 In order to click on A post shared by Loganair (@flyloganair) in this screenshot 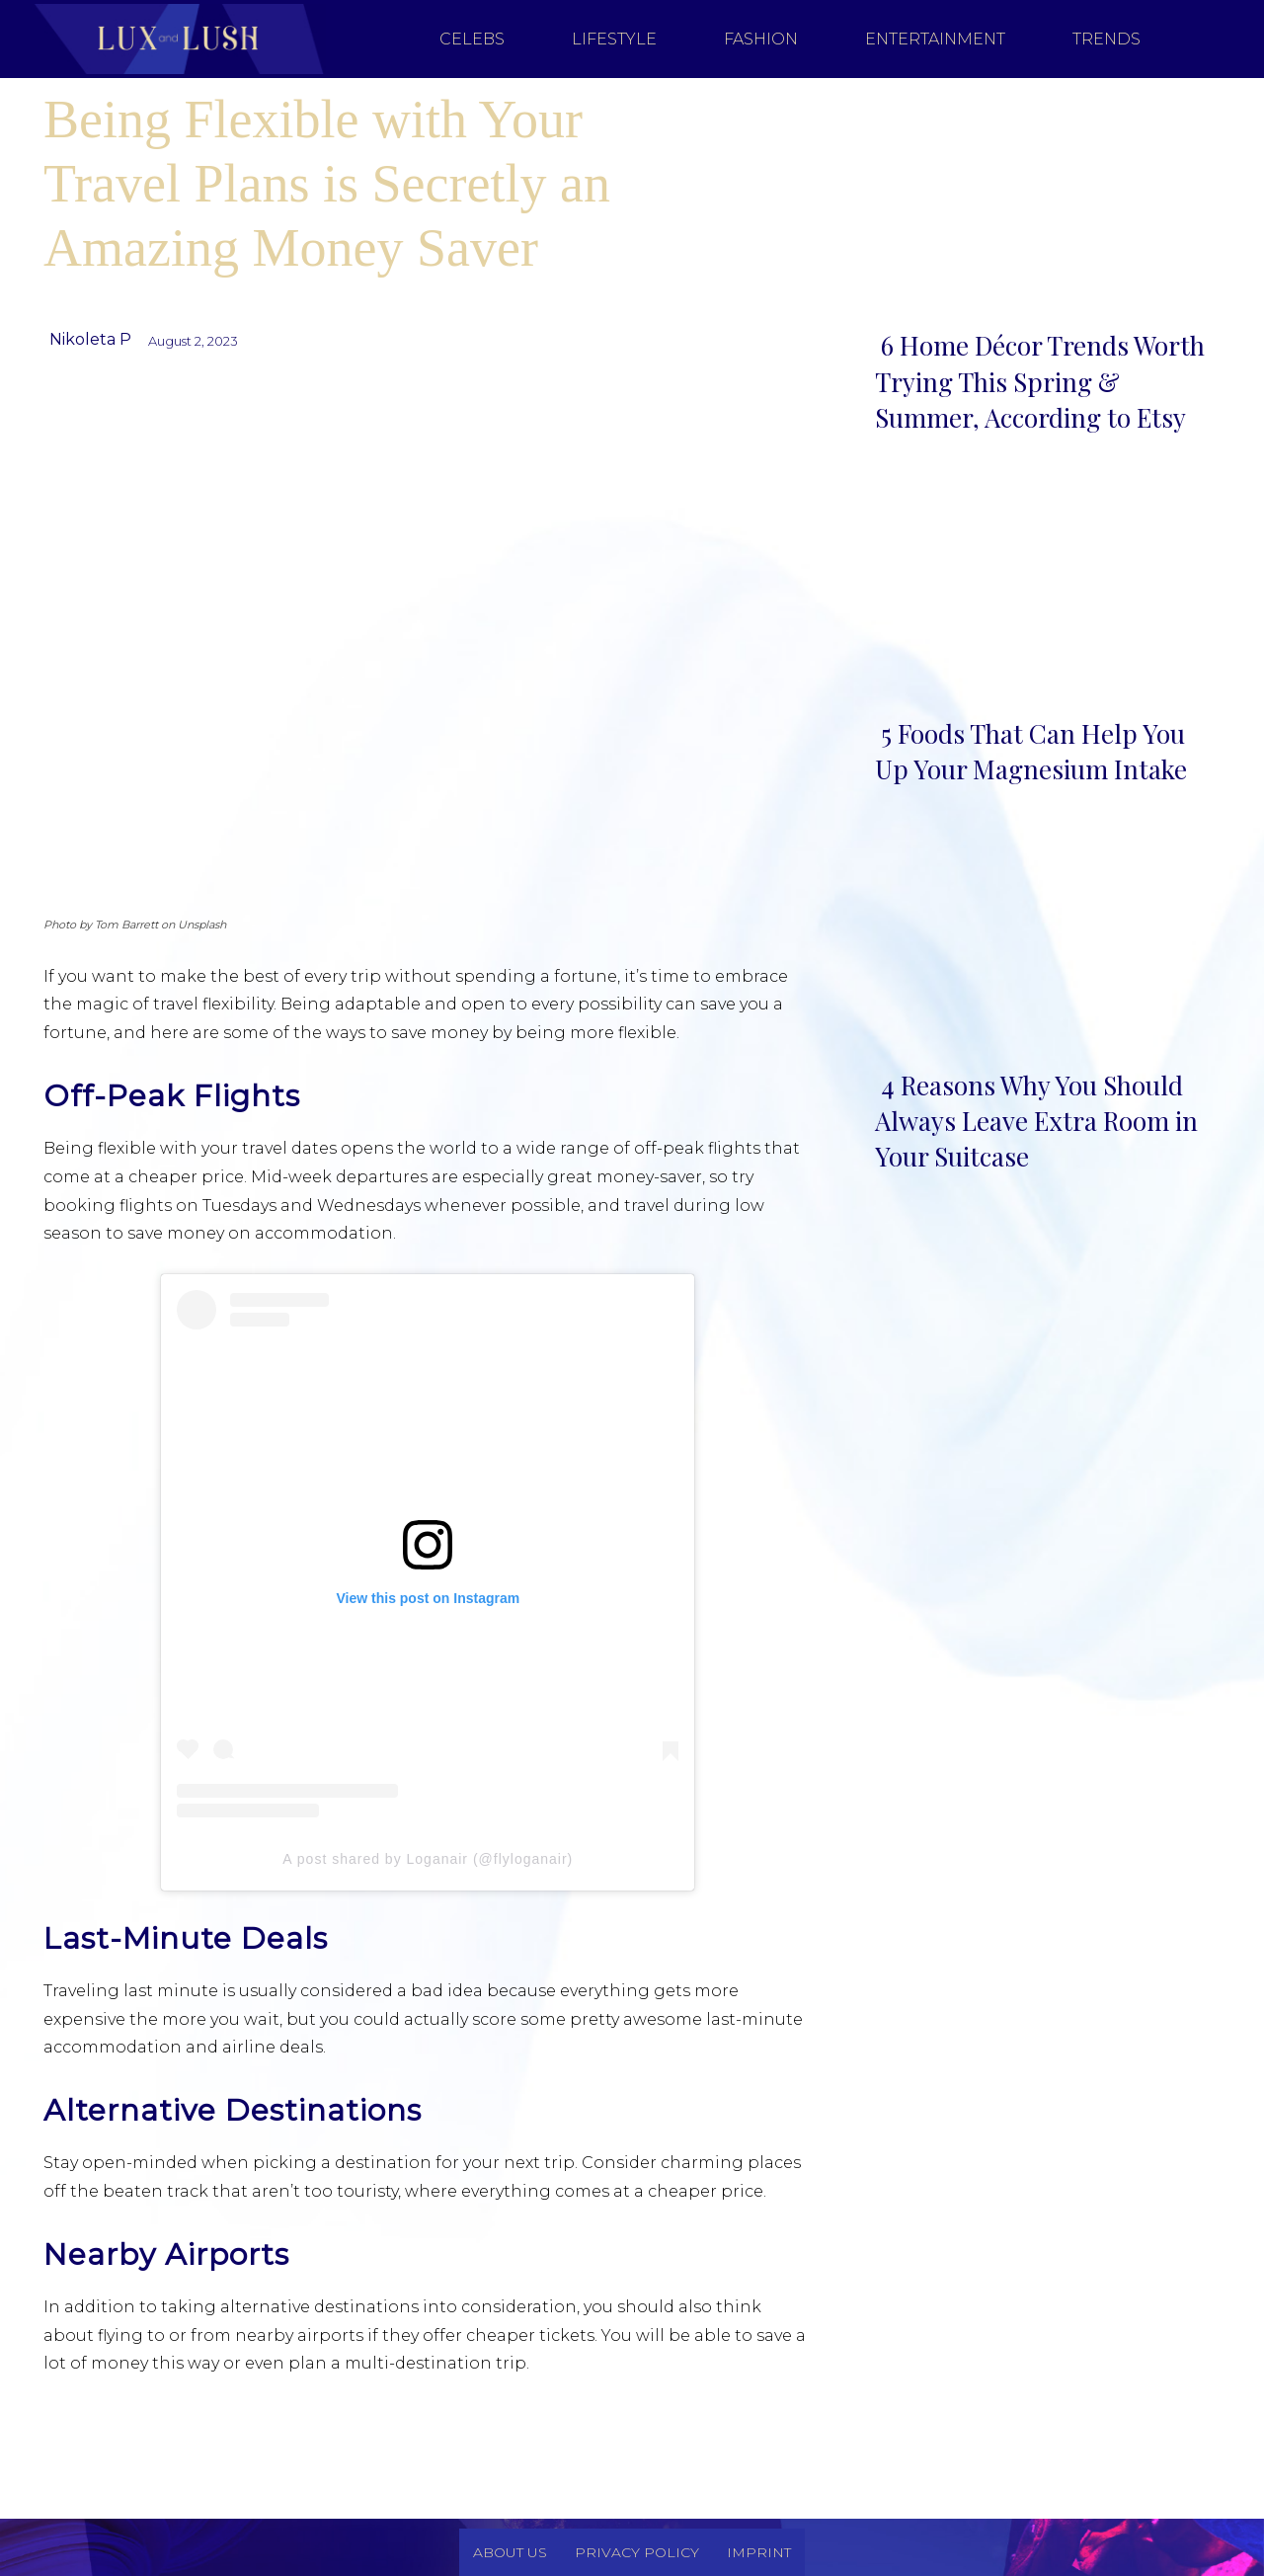, I will do `click(427, 1859)`.